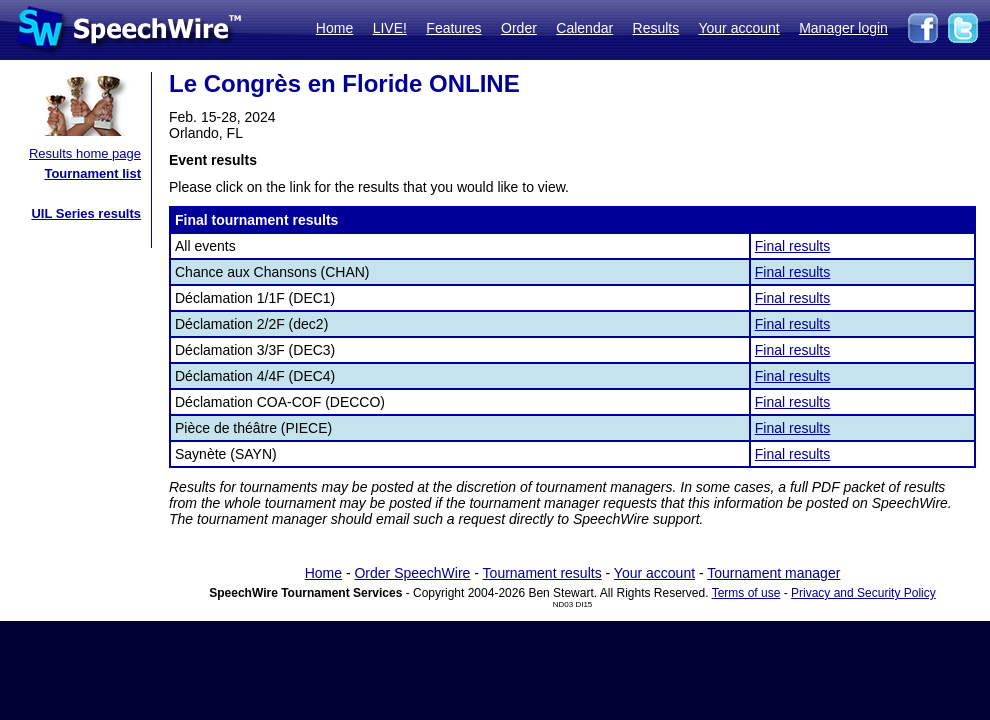 This screenshot has width=990, height=720. I want to click on Manager login, so click(843, 28).